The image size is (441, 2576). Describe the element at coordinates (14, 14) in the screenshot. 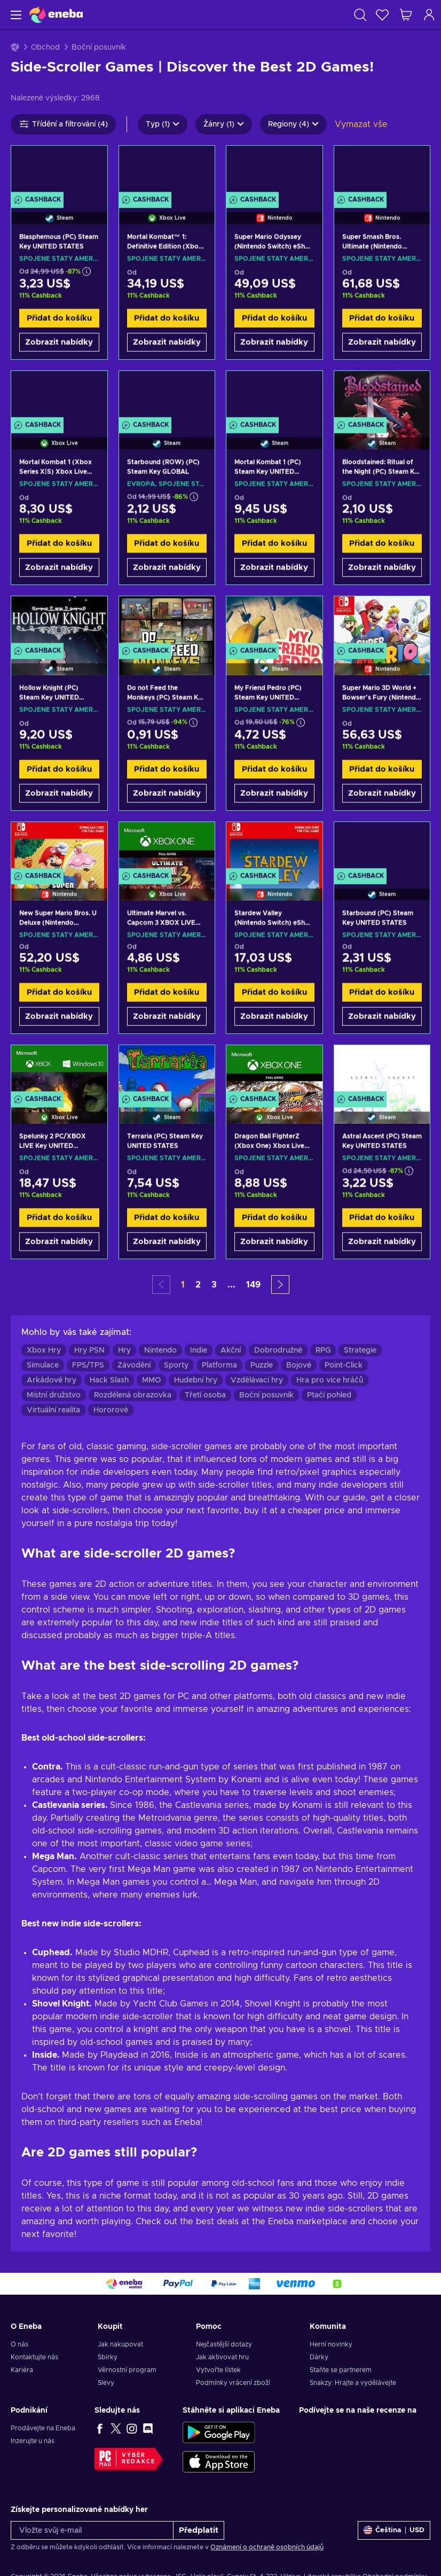

I see `[Menu]` at that location.